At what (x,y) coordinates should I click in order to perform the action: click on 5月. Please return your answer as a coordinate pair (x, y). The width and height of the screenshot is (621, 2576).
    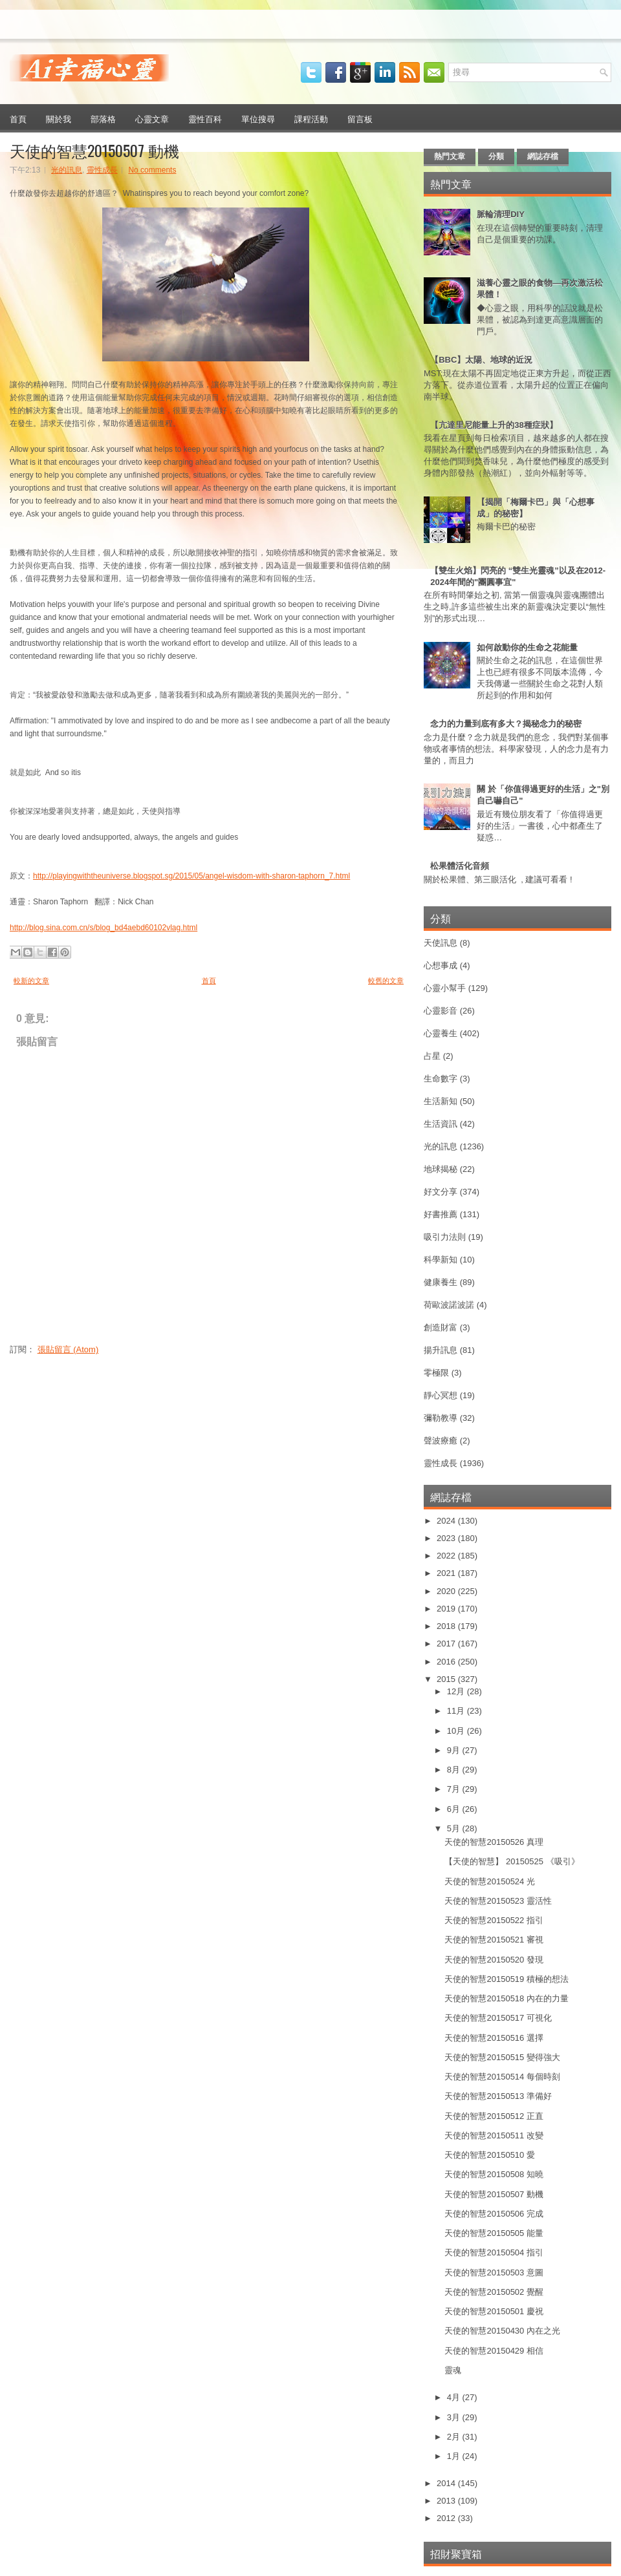
    Looking at the image, I should click on (455, 1828).